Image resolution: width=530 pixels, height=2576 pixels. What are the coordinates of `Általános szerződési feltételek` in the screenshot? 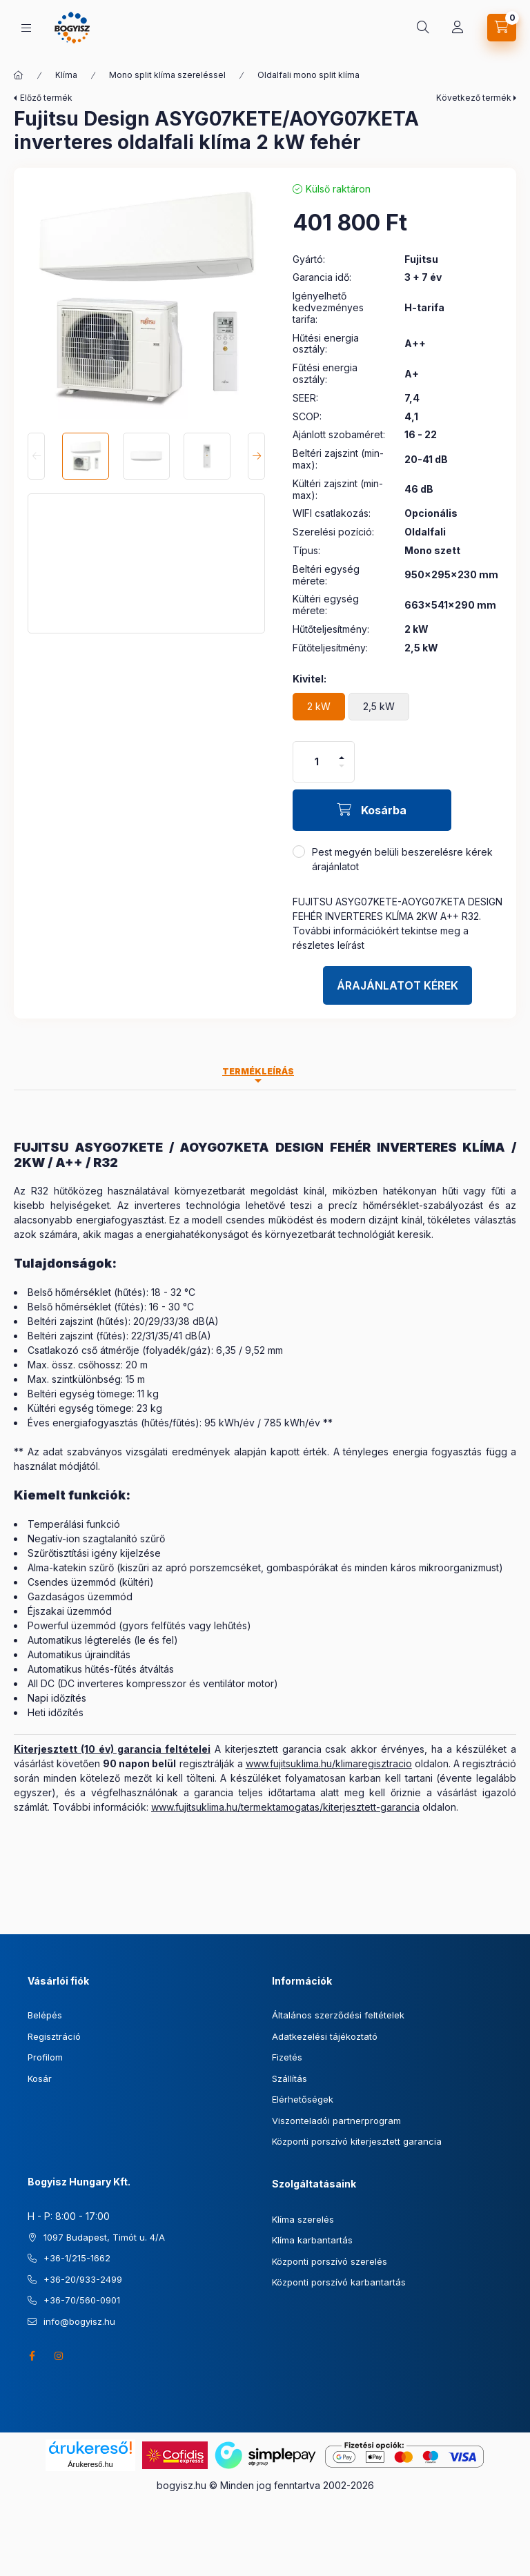 It's located at (338, 2015).